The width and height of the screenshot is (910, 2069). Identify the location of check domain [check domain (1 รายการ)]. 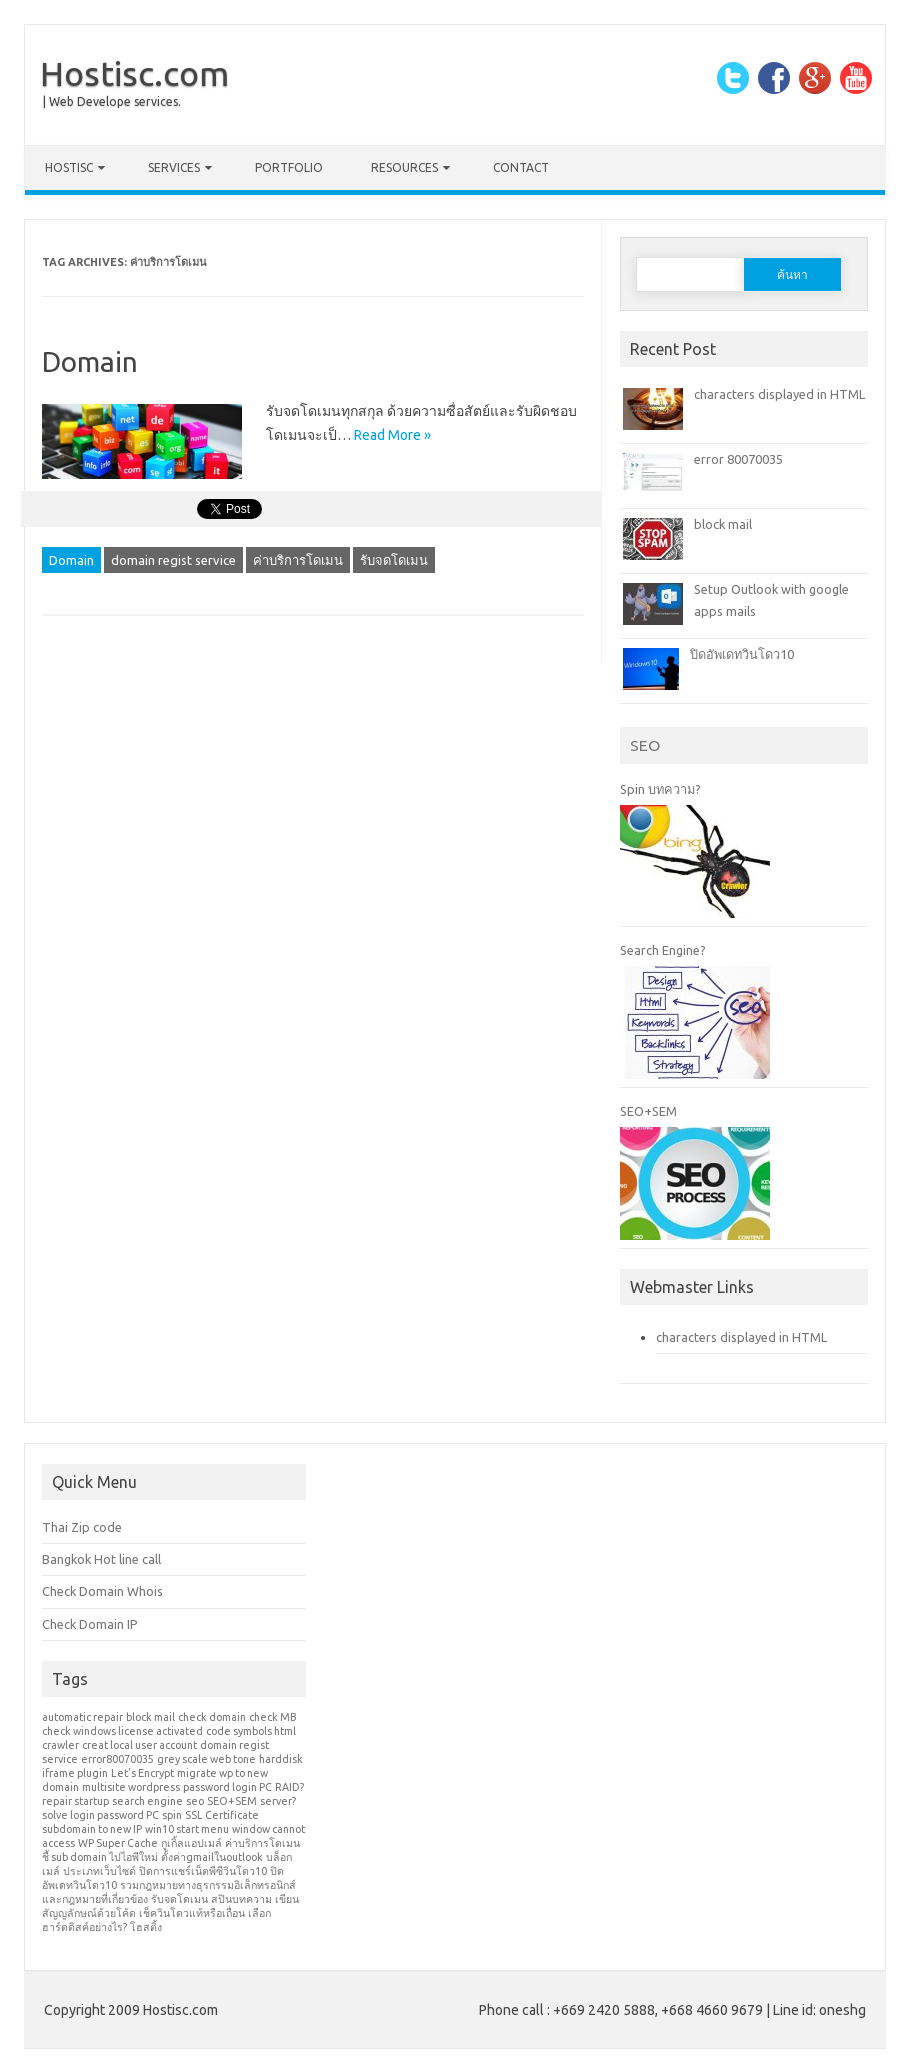
(212, 1717).